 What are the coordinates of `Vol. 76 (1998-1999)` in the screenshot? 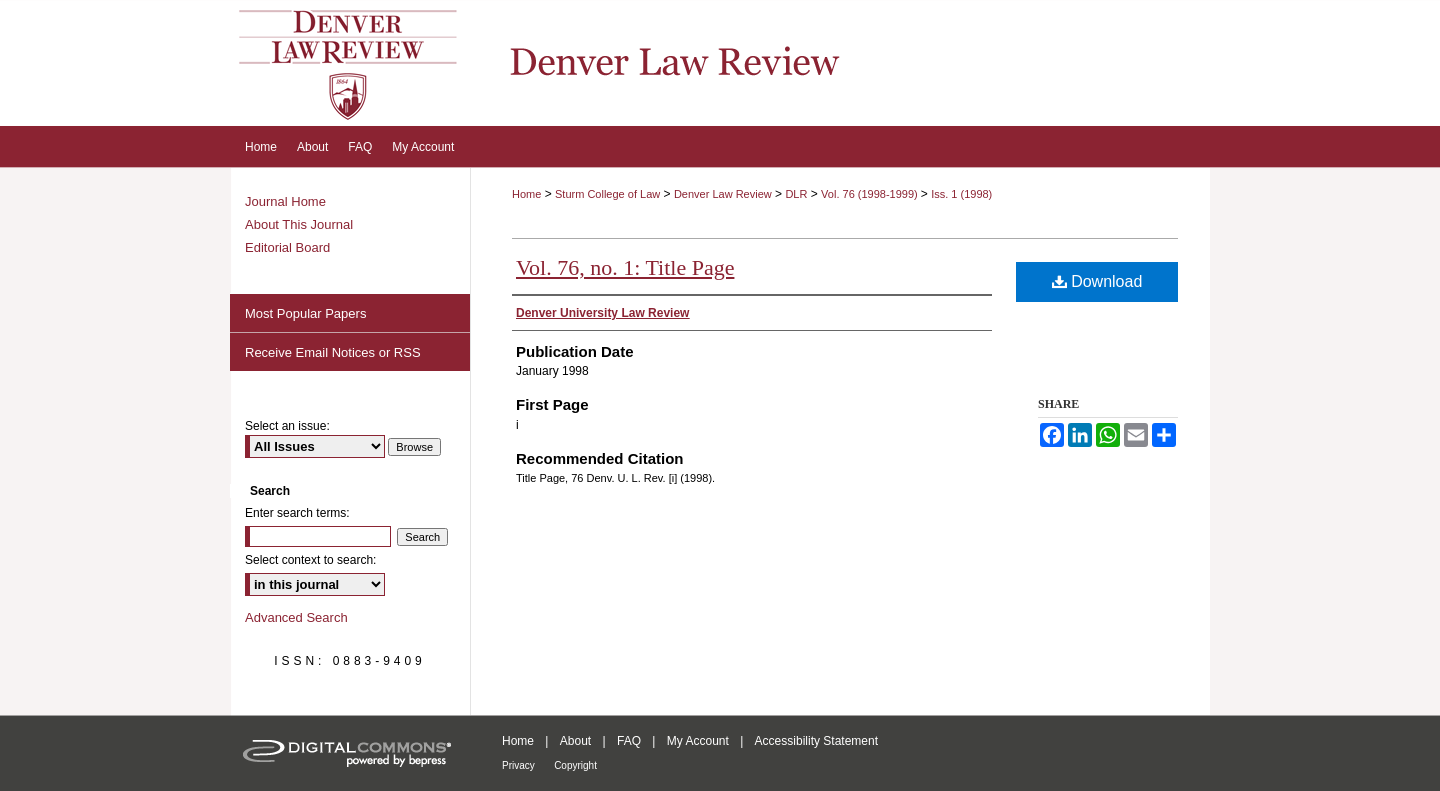 It's located at (871, 194).